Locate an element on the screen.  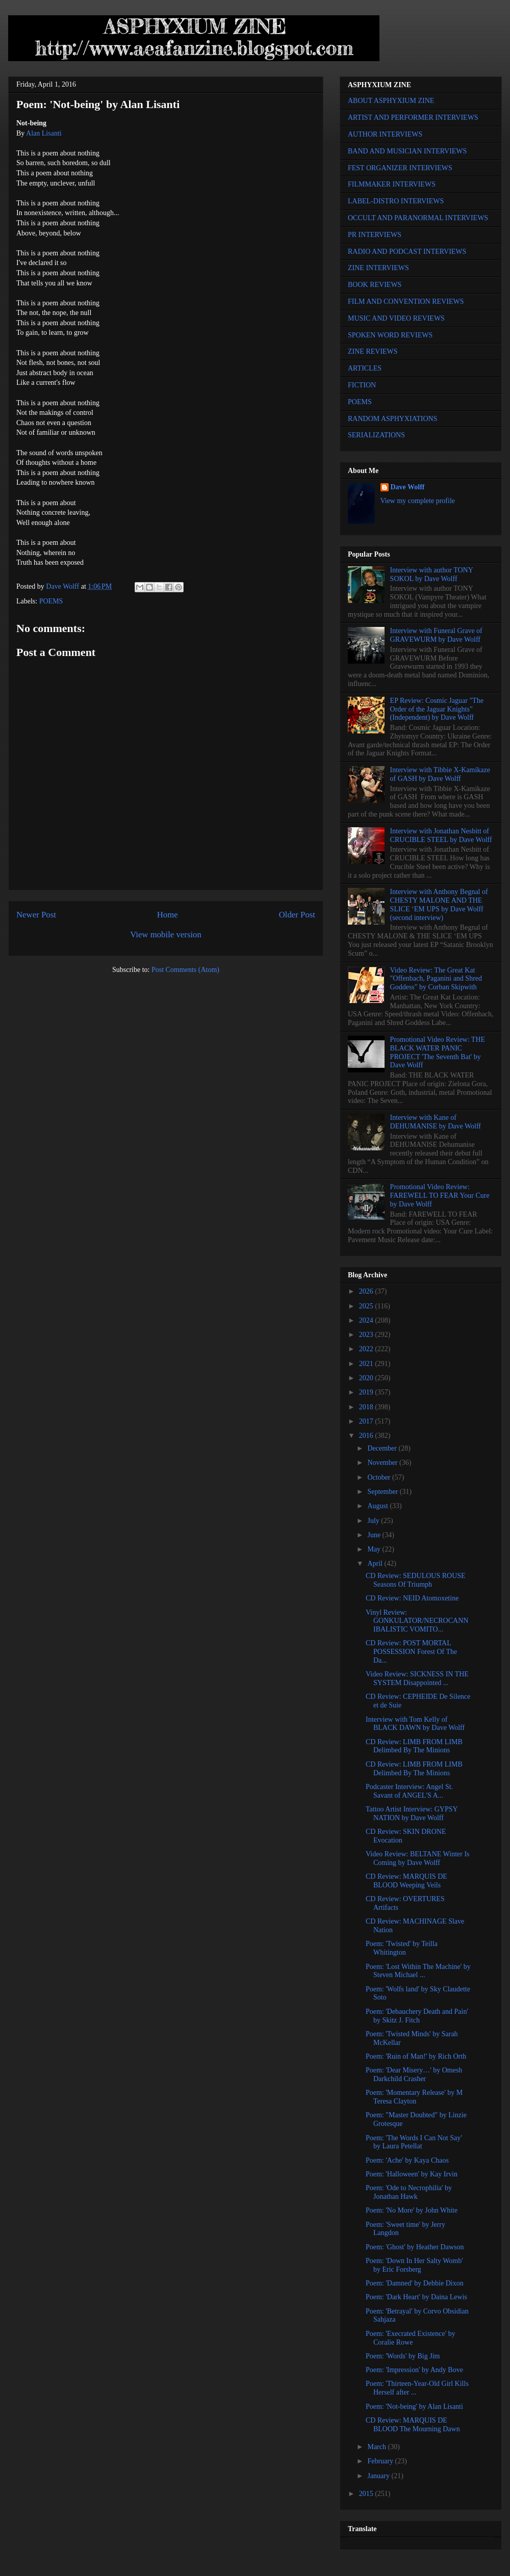
CD Review: MARQUIS DE BLOOD The Mourning Dawn is located at coordinates (413, 2424).